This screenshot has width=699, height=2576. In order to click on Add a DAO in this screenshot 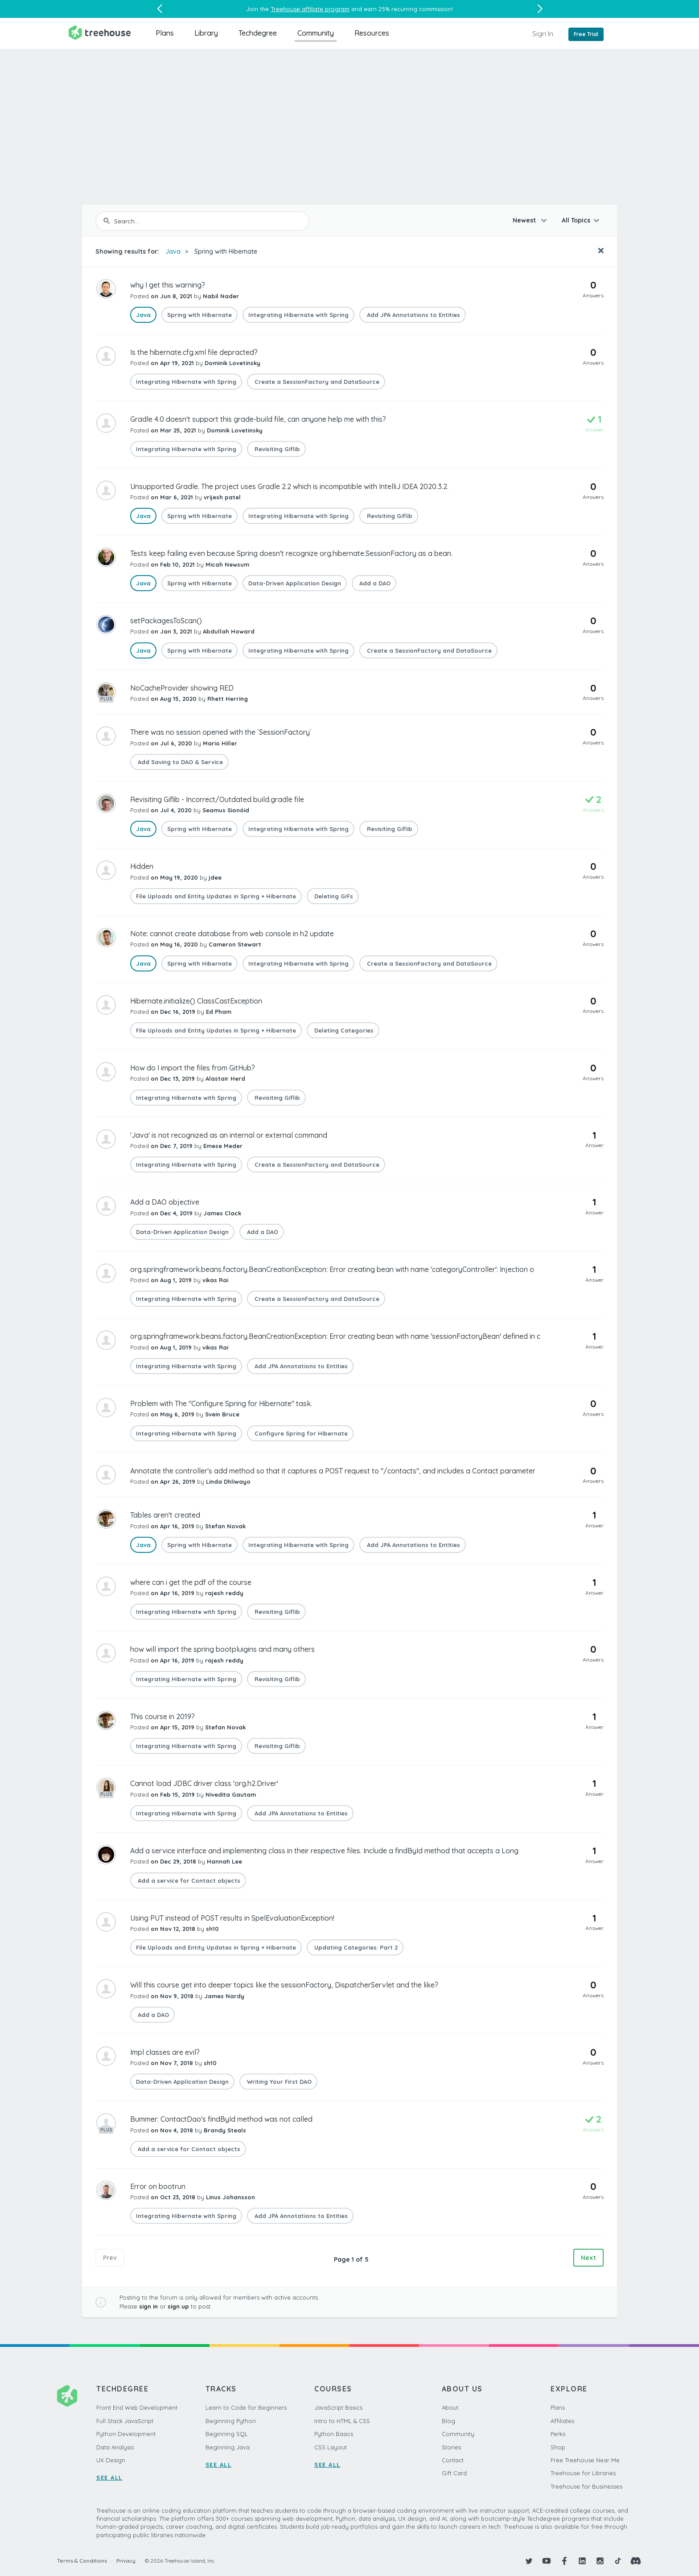, I will do `click(374, 583)`.